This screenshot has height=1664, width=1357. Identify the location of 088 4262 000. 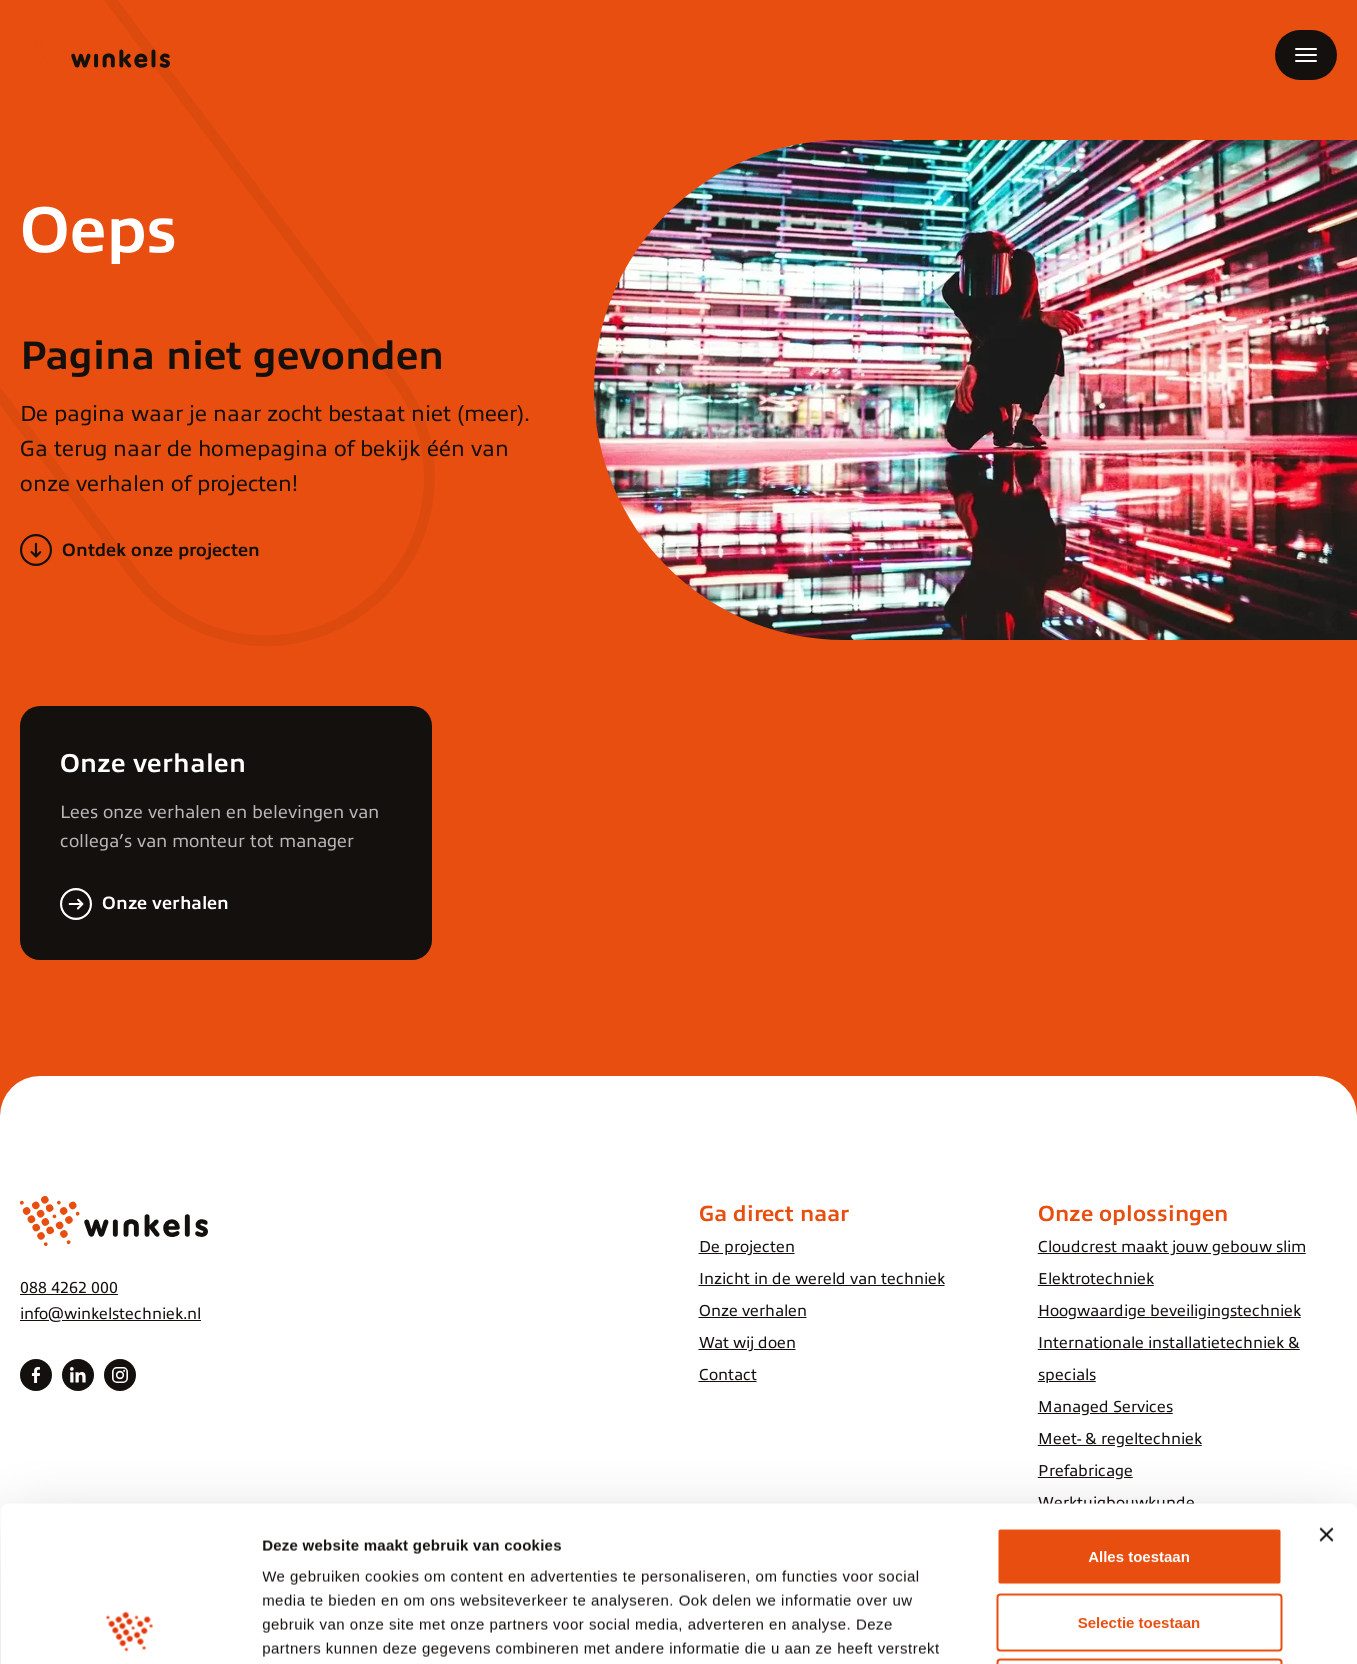
(69, 1288).